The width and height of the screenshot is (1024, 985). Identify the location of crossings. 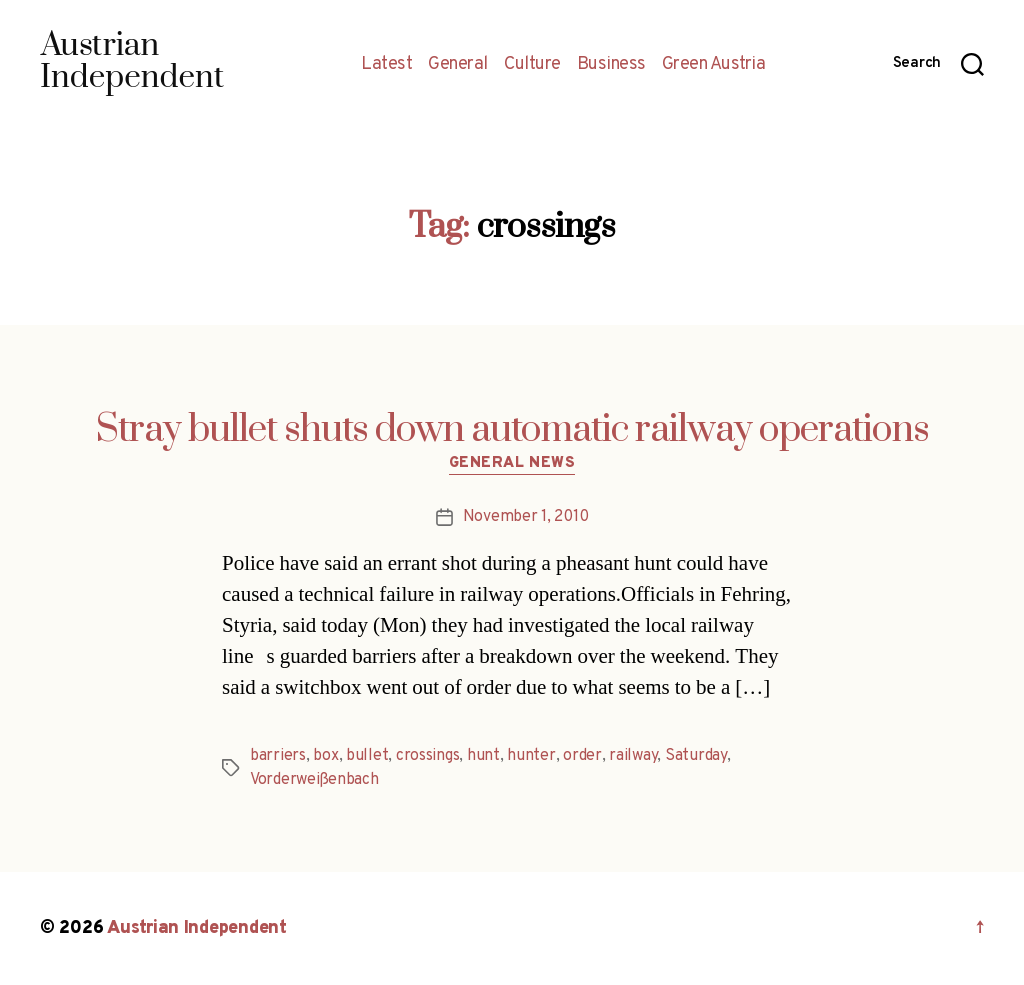
(428, 756).